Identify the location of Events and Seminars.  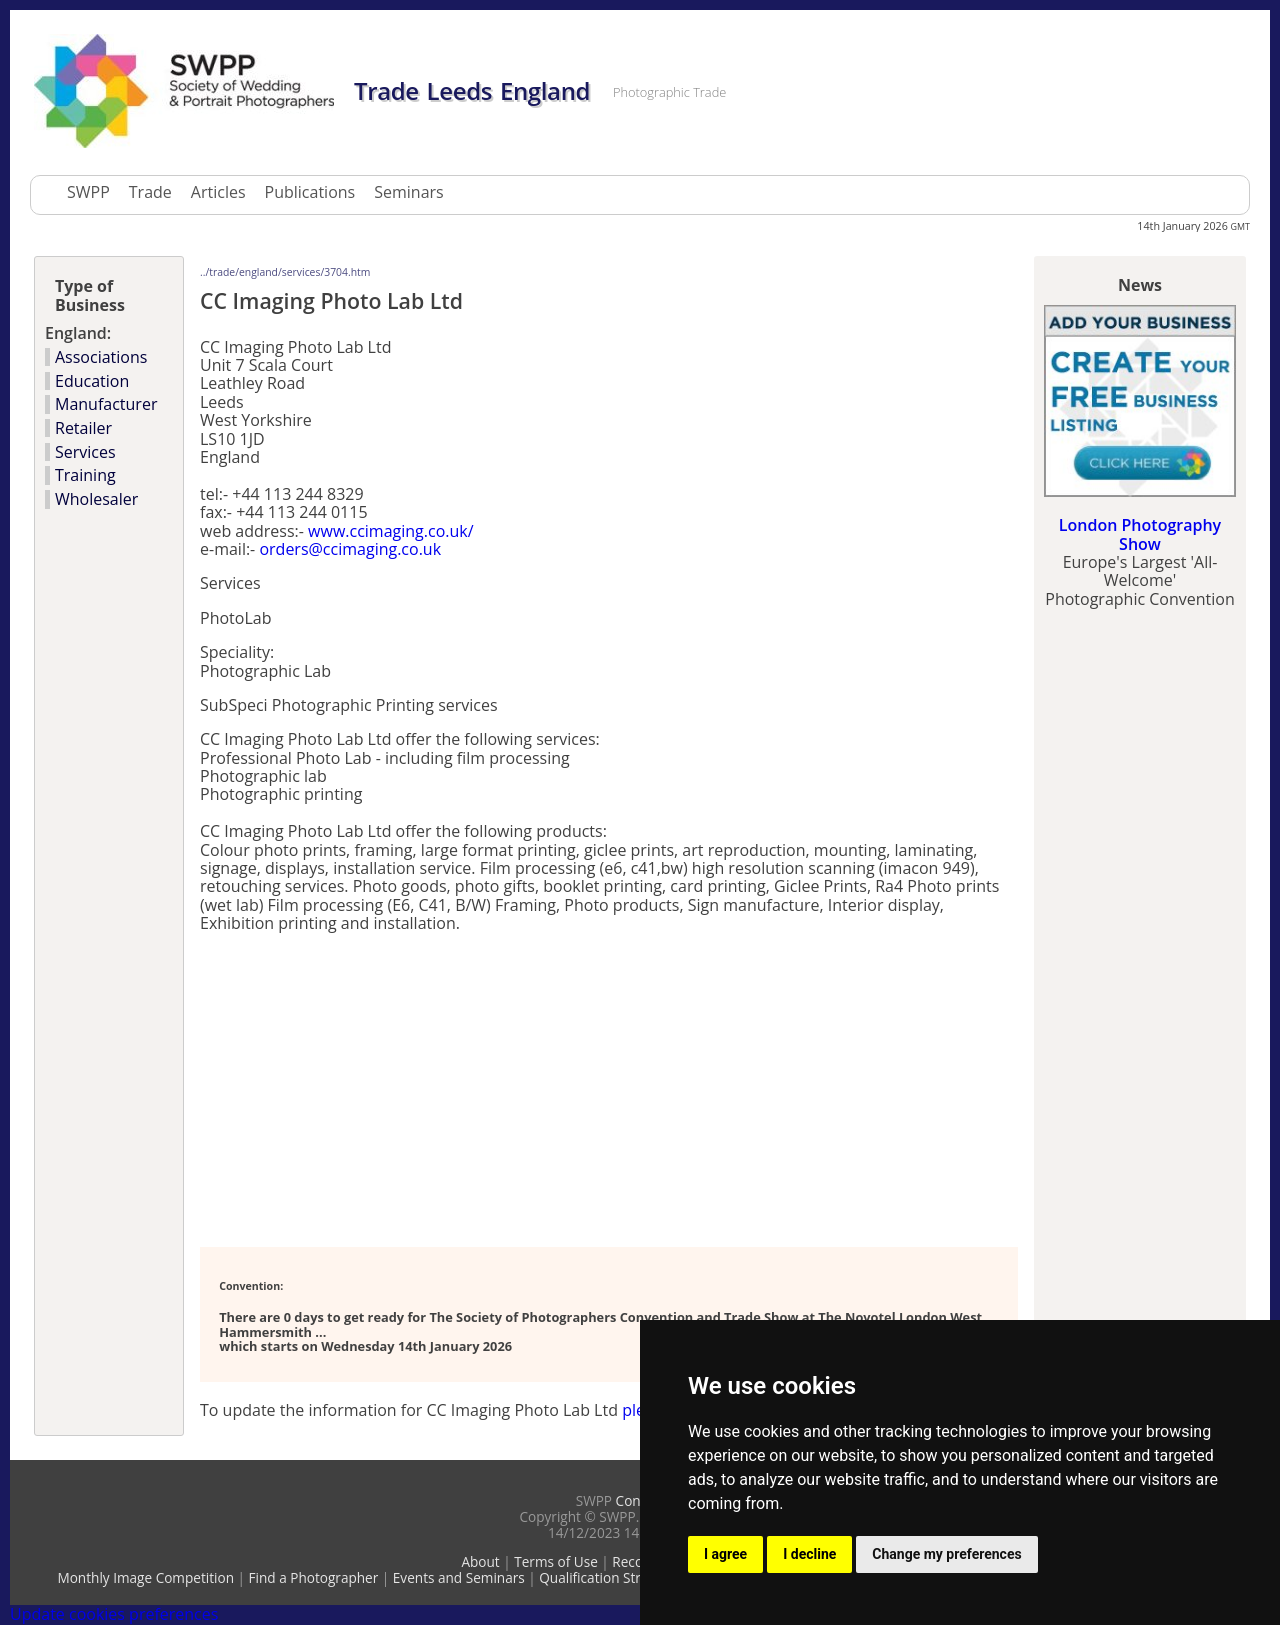
(459, 1577).